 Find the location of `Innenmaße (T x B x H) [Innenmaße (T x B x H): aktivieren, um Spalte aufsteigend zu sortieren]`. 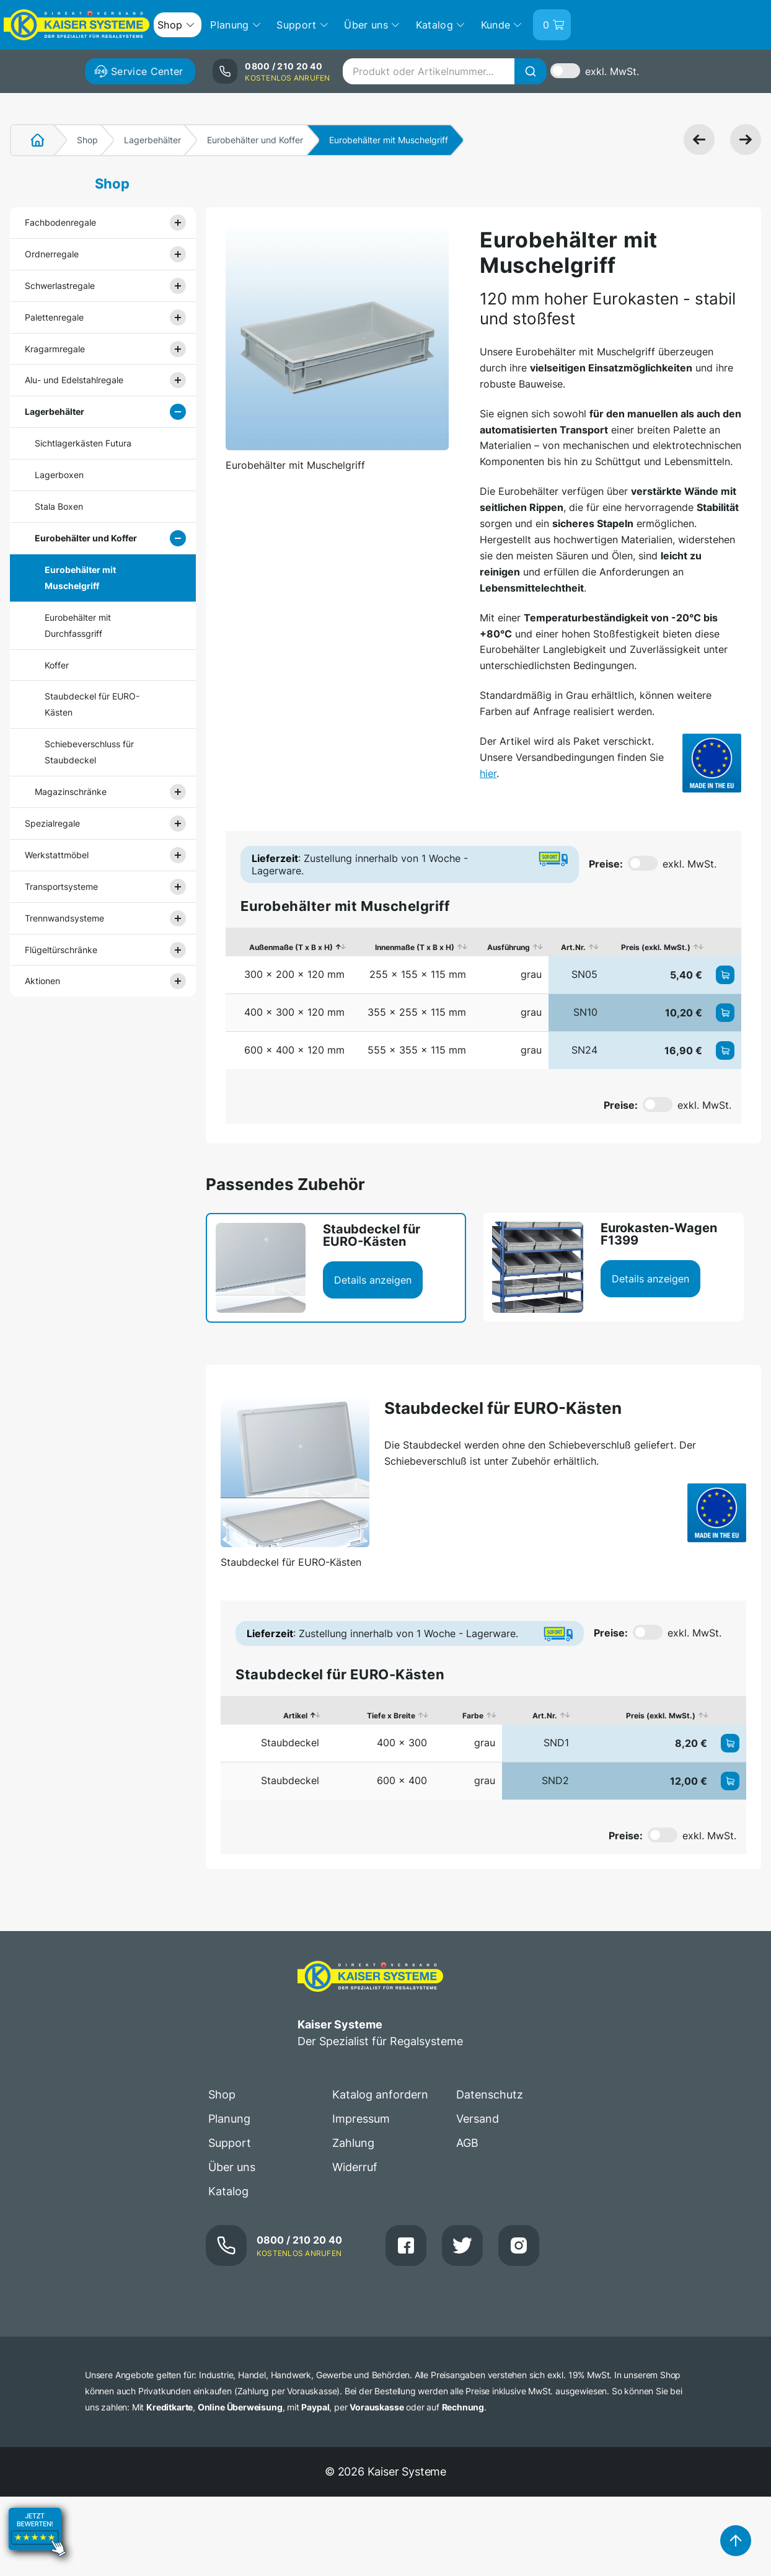

Innenmaße (T x B x H) [Innenmaße (T x B x H): aktivieren, um Spalte aufsteigend zu sortieren] is located at coordinates (414, 947).